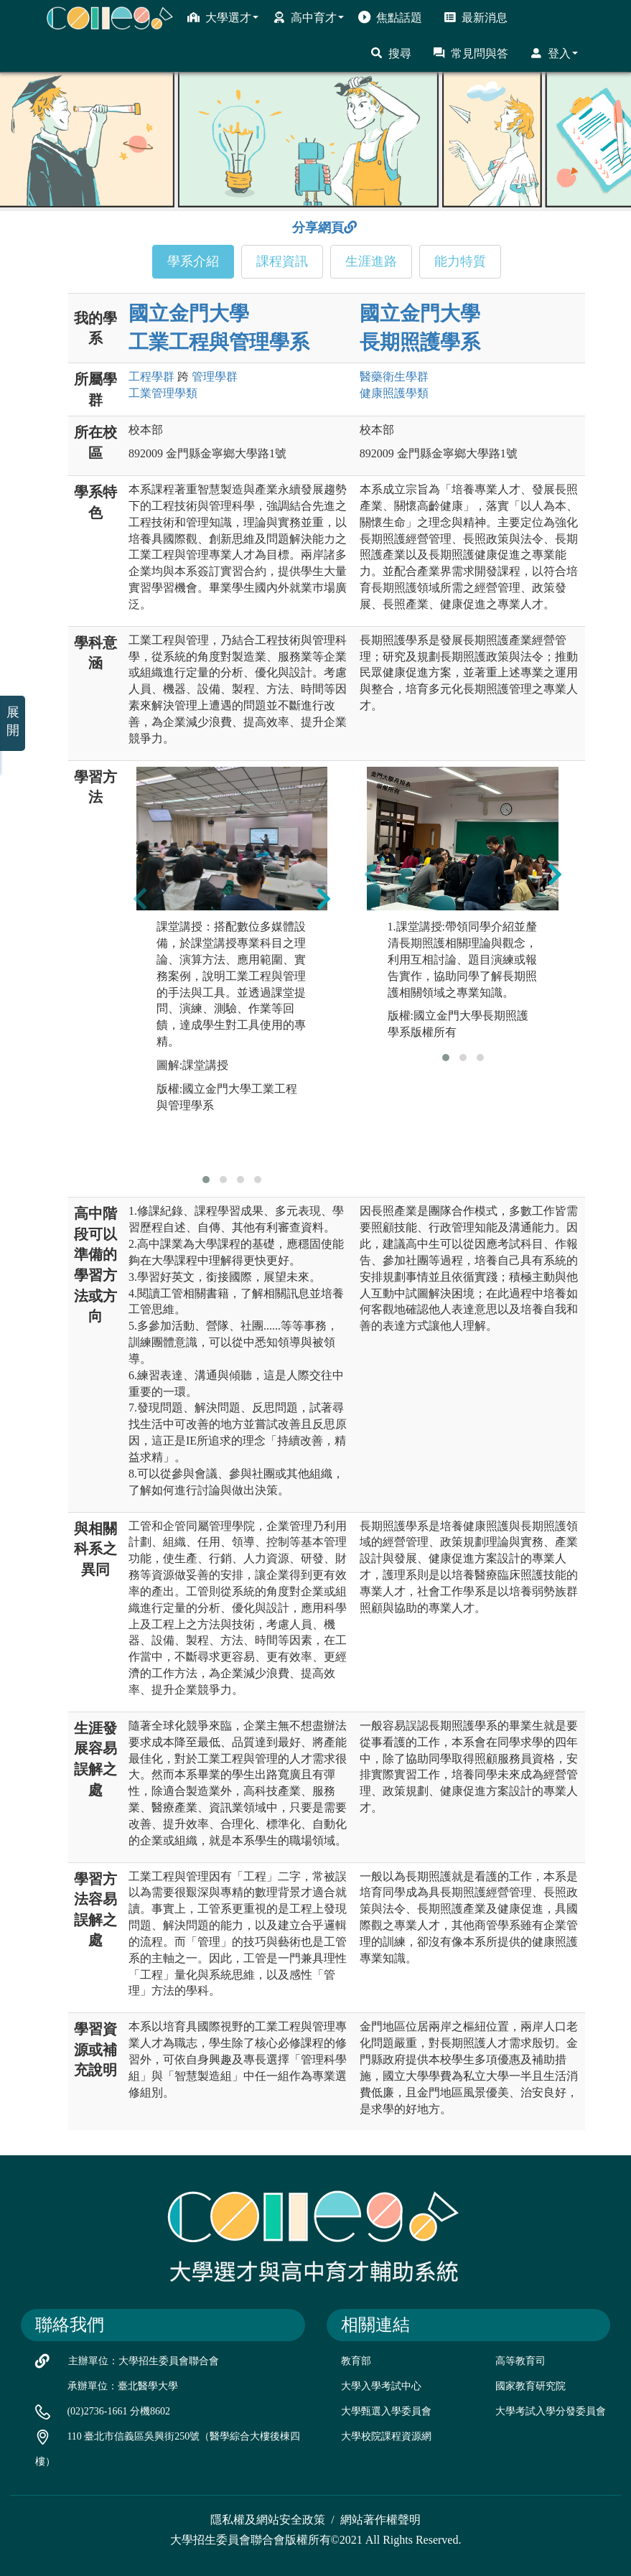  I want to click on 學系介紹, so click(193, 261).